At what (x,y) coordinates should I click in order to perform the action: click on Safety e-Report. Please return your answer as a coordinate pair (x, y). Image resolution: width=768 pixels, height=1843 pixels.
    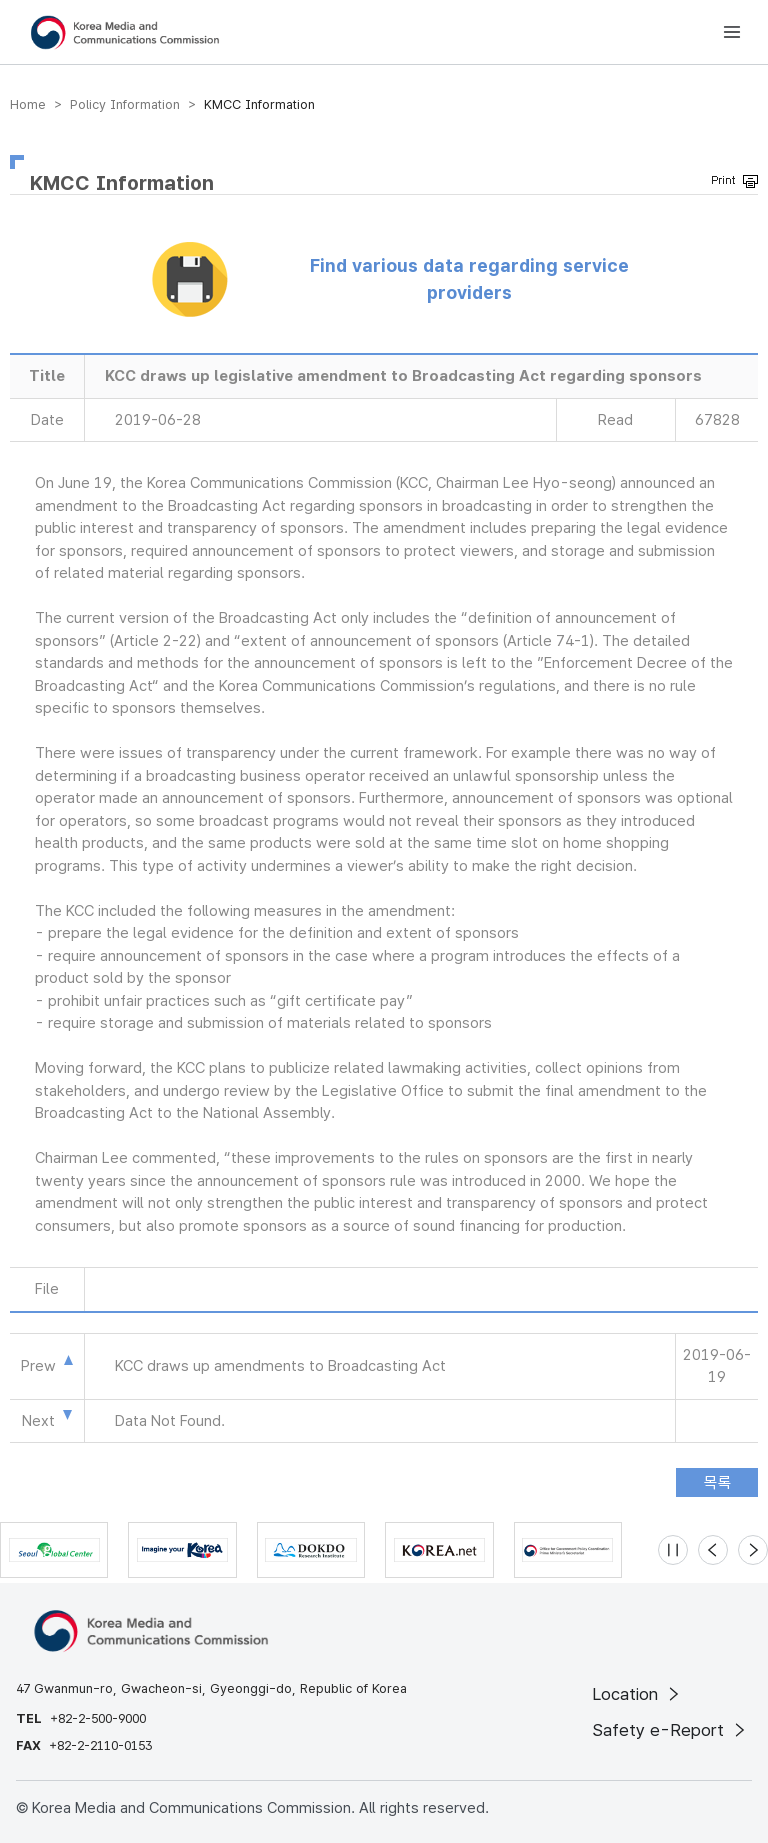
    Looking at the image, I should click on (670, 1730).